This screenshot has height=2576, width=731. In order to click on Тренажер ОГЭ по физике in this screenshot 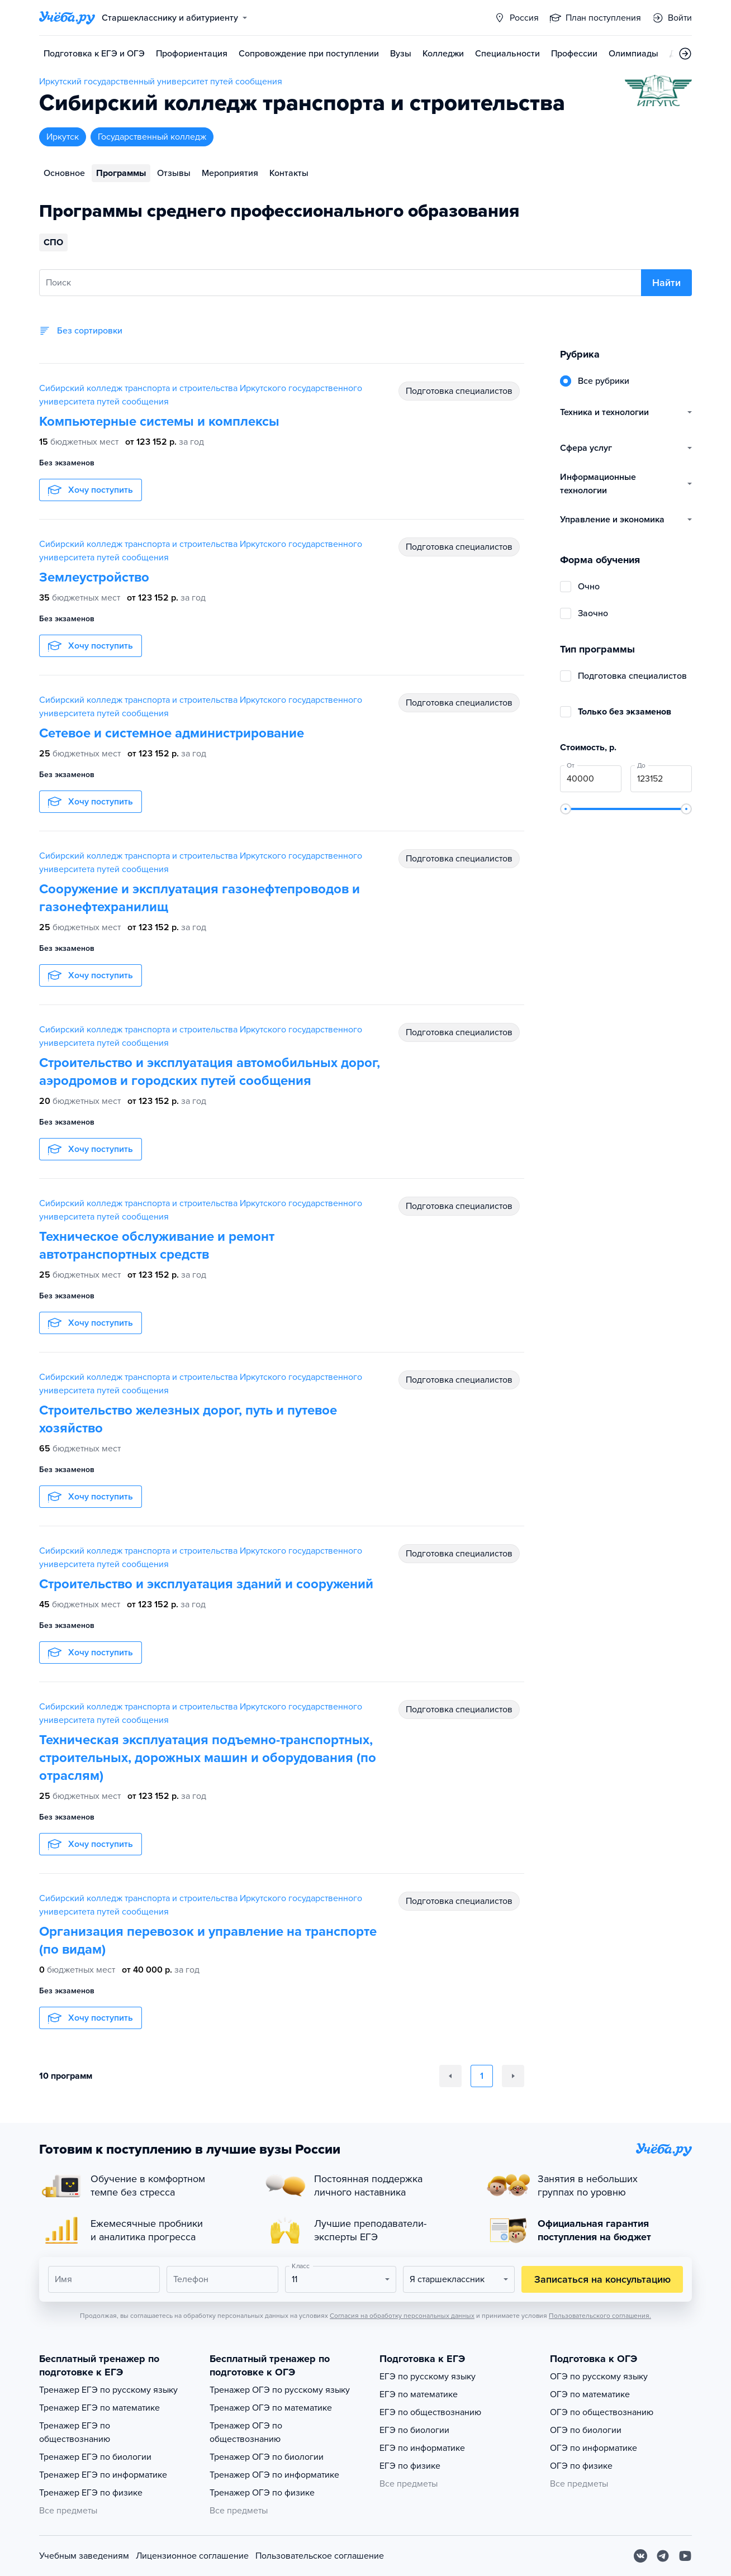, I will do `click(262, 2492)`.